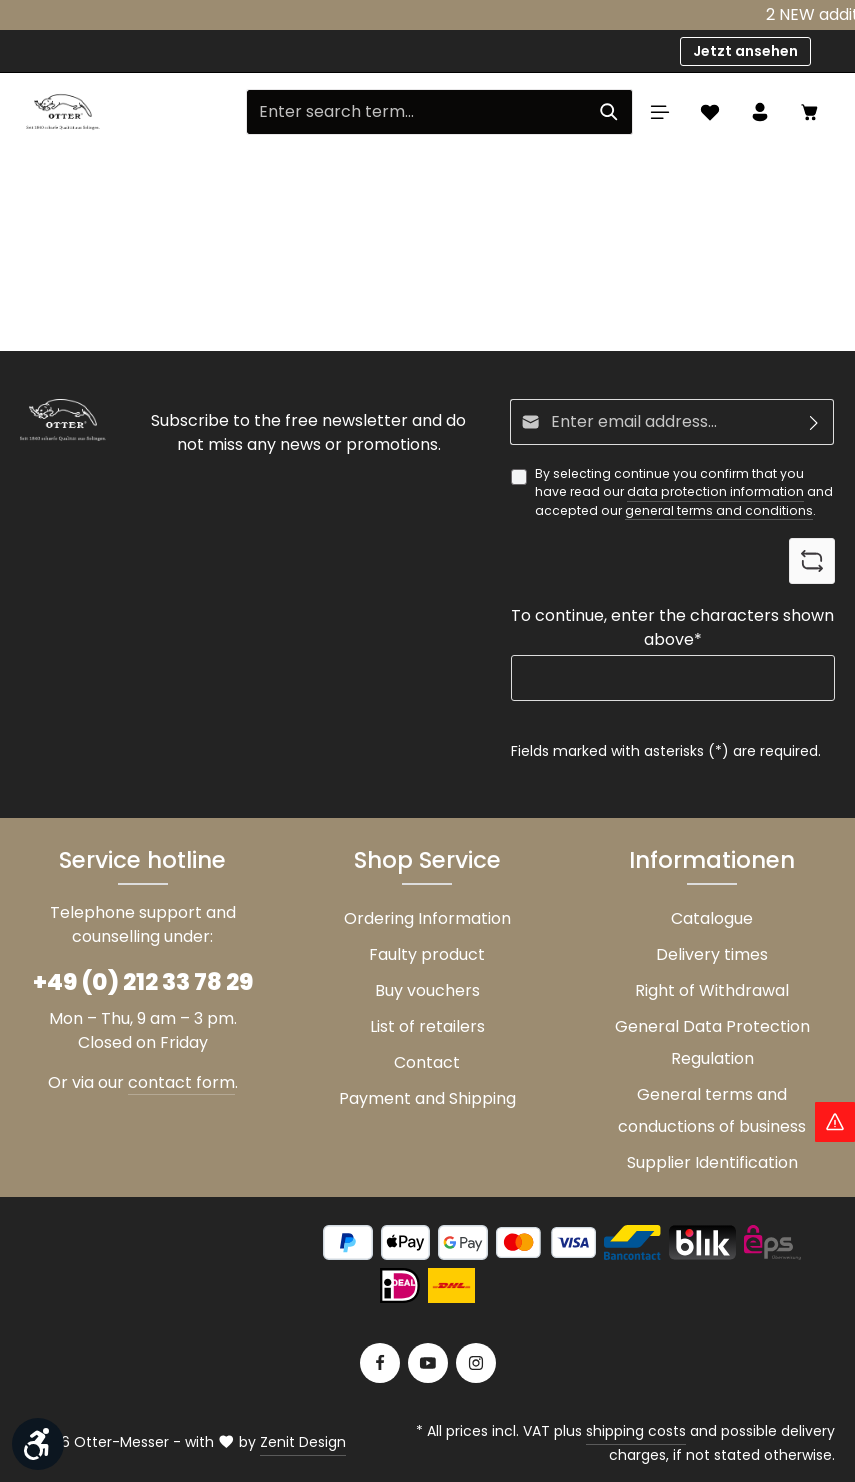 The image size is (855, 1482). I want to click on [Facebook], so click(380, 1363).